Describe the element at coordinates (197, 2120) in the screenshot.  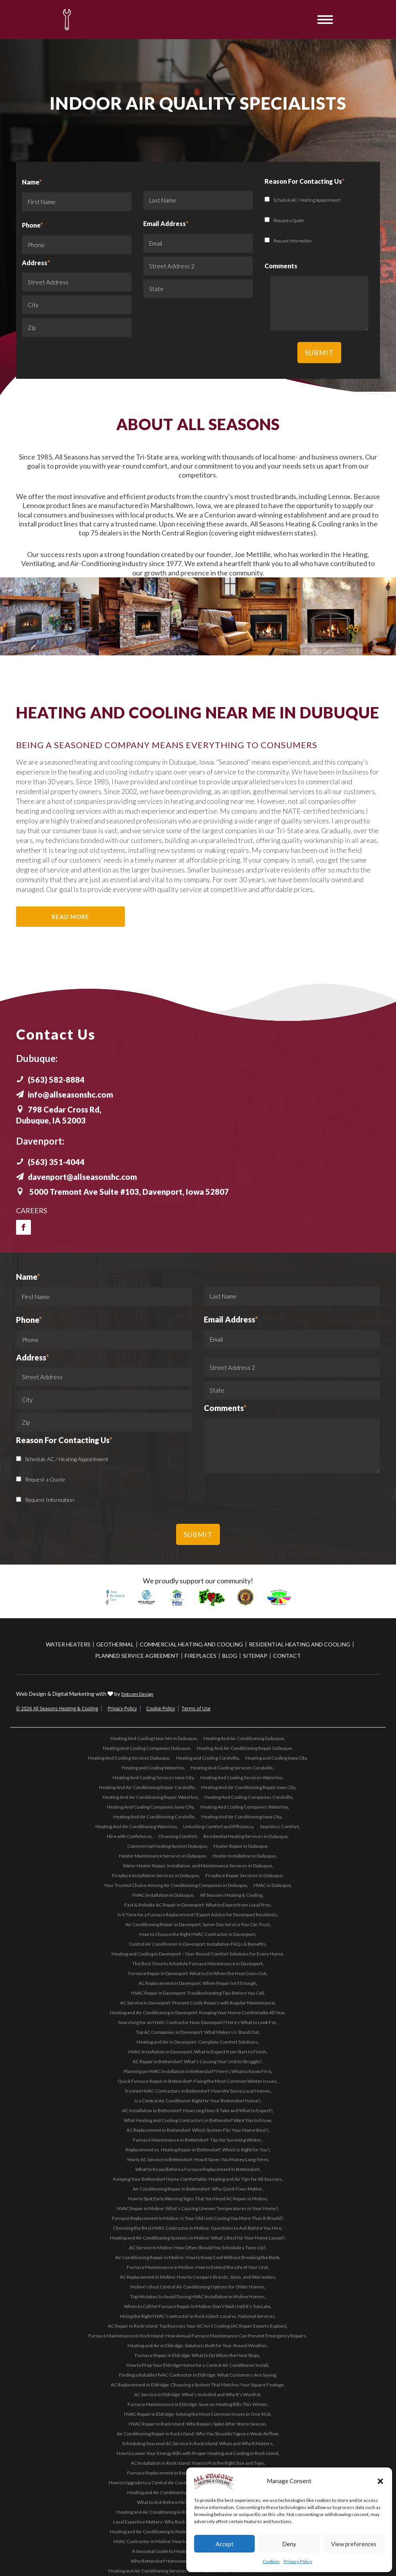
I see `What Heating and Cooling Contractors in Bettendorf Want You to Know` at that location.